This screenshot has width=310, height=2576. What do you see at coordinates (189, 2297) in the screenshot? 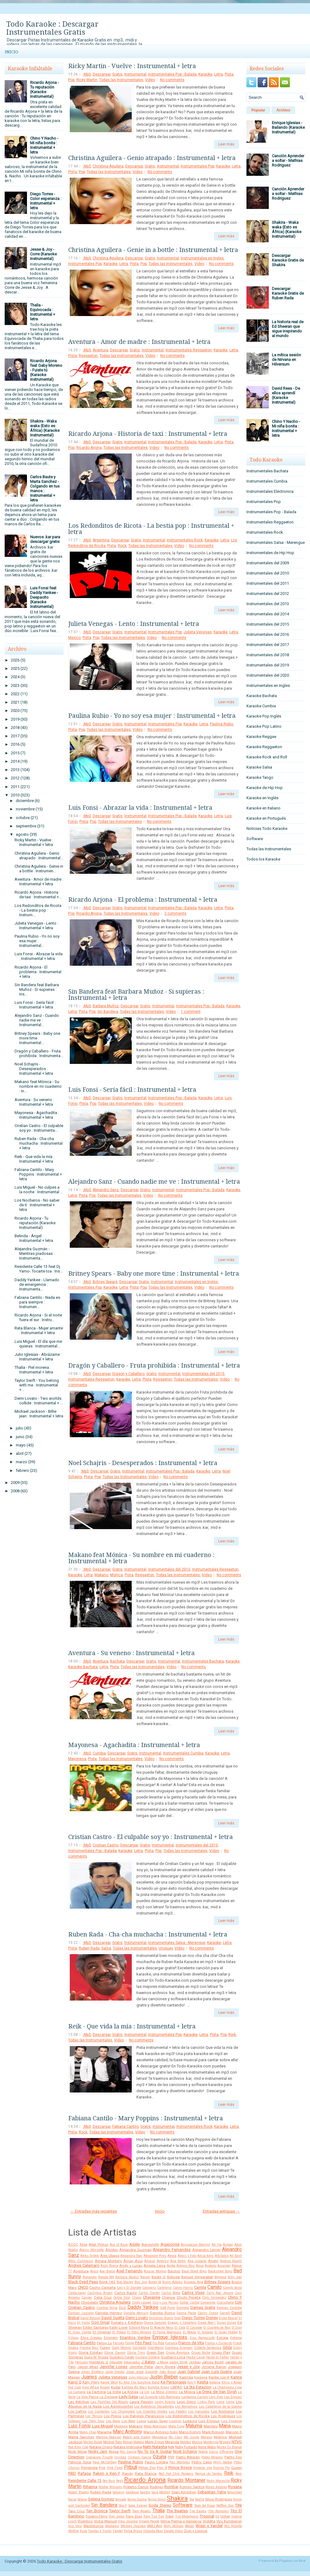
I see `Chichi Peralta` at bounding box center [189, 2297].